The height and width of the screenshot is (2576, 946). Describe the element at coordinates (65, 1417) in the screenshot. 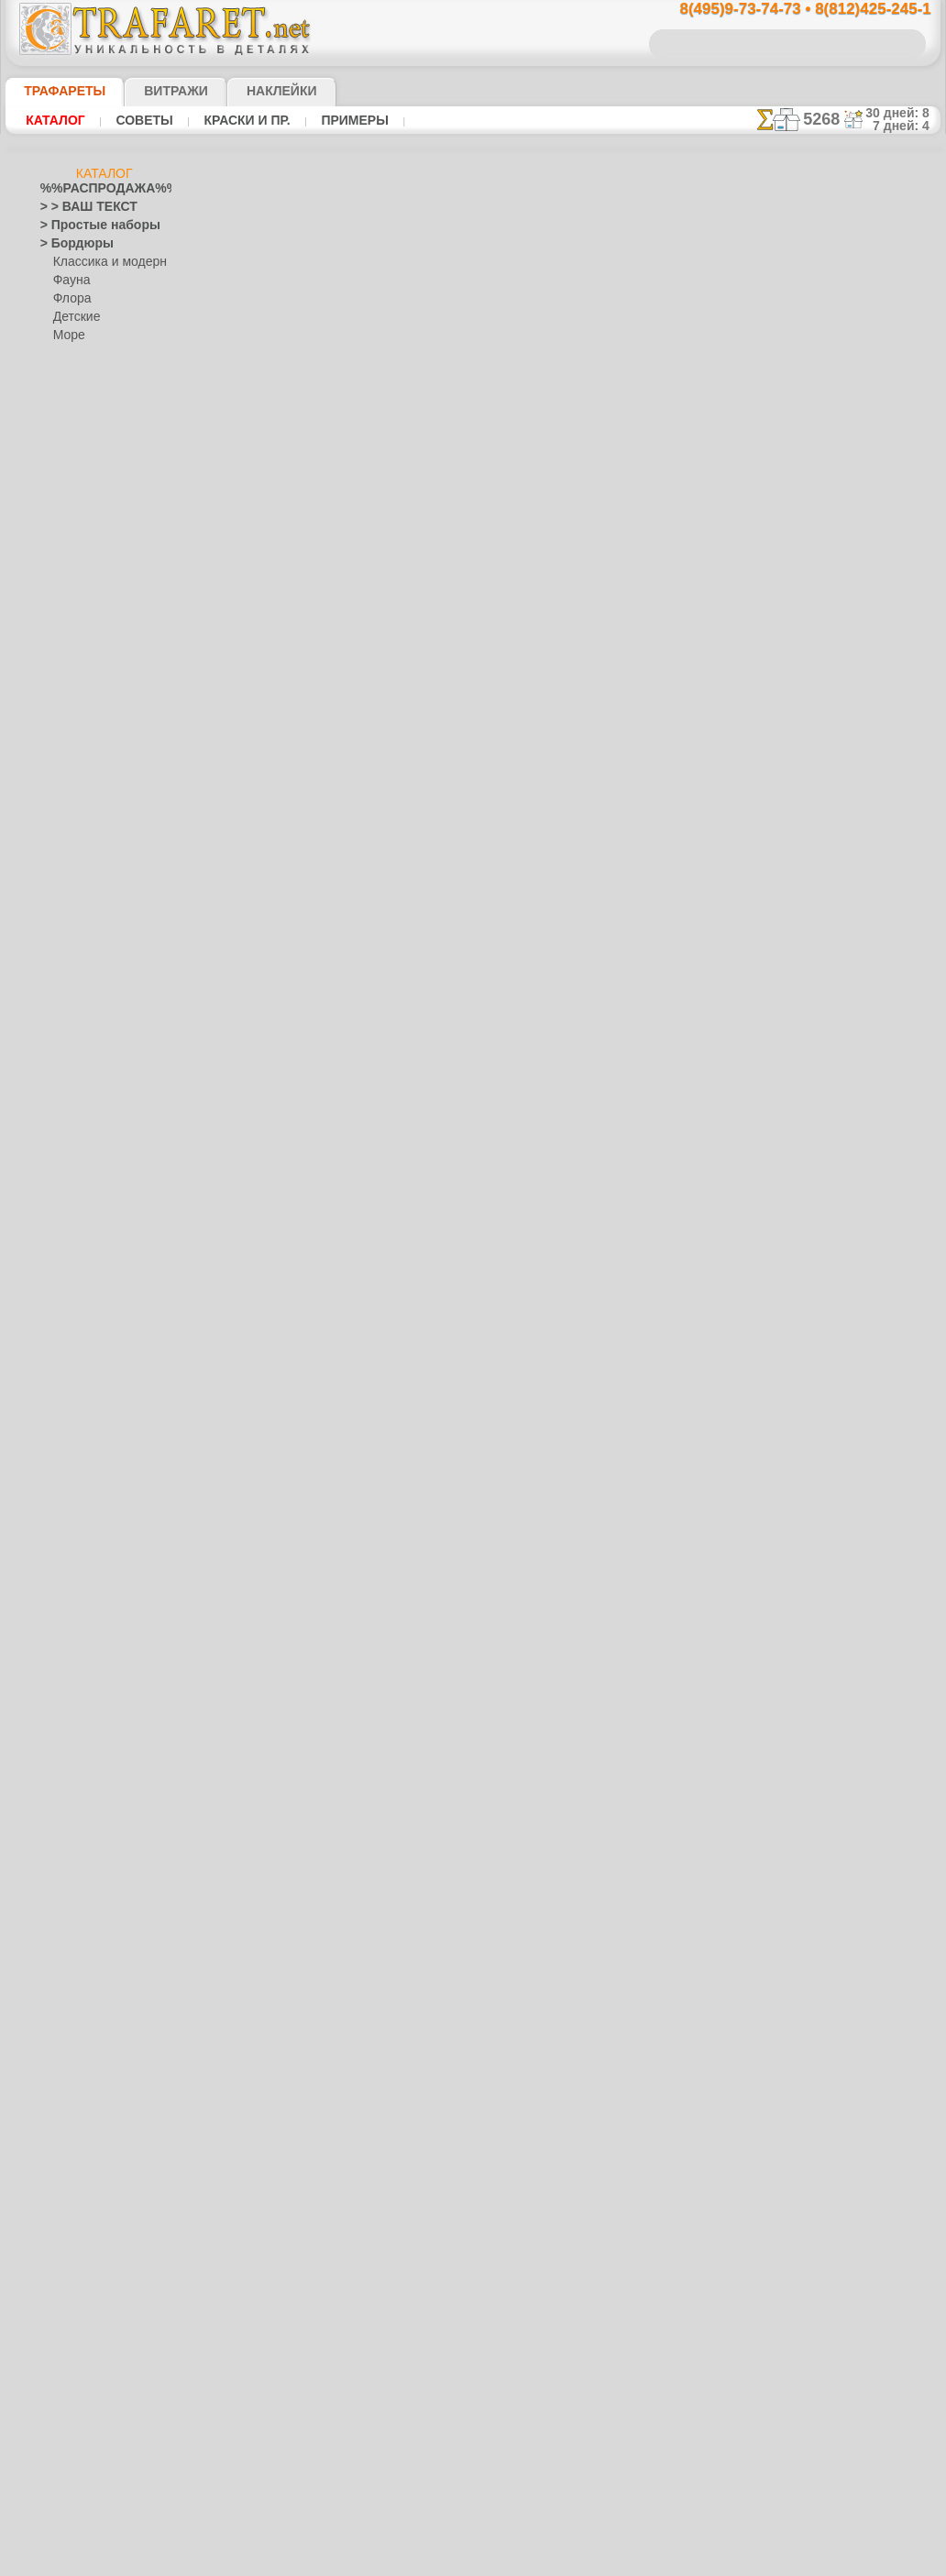

I see `Листопад` at that location.